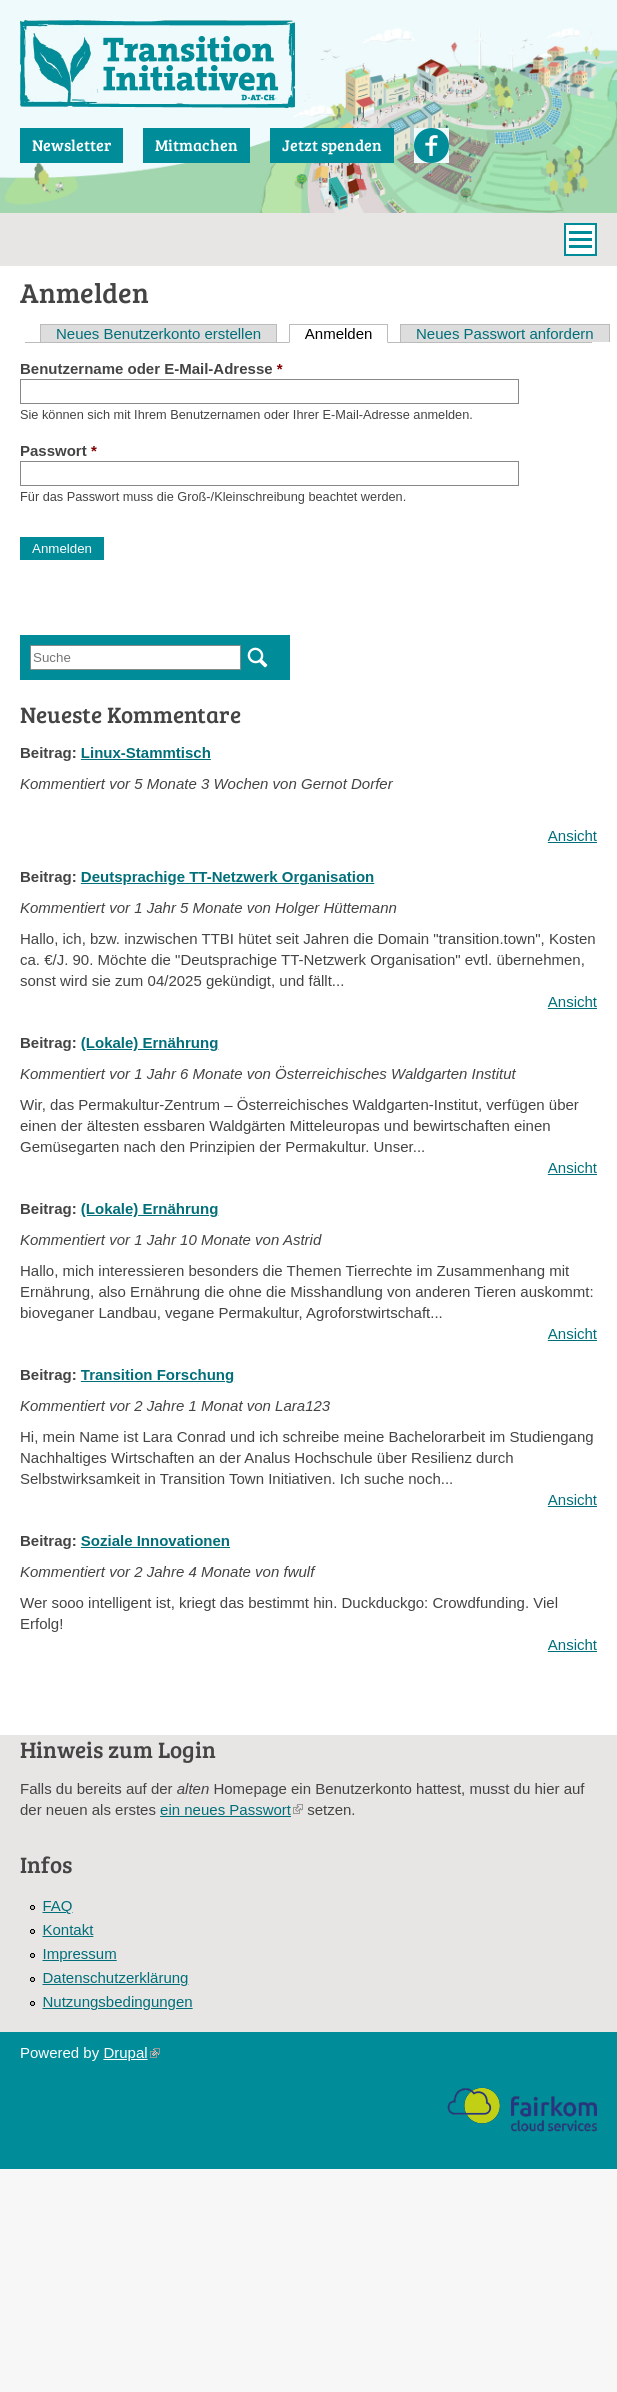 This screenshot has height=2392, width=617. I want to click on FAQ, so click(58, 1905).